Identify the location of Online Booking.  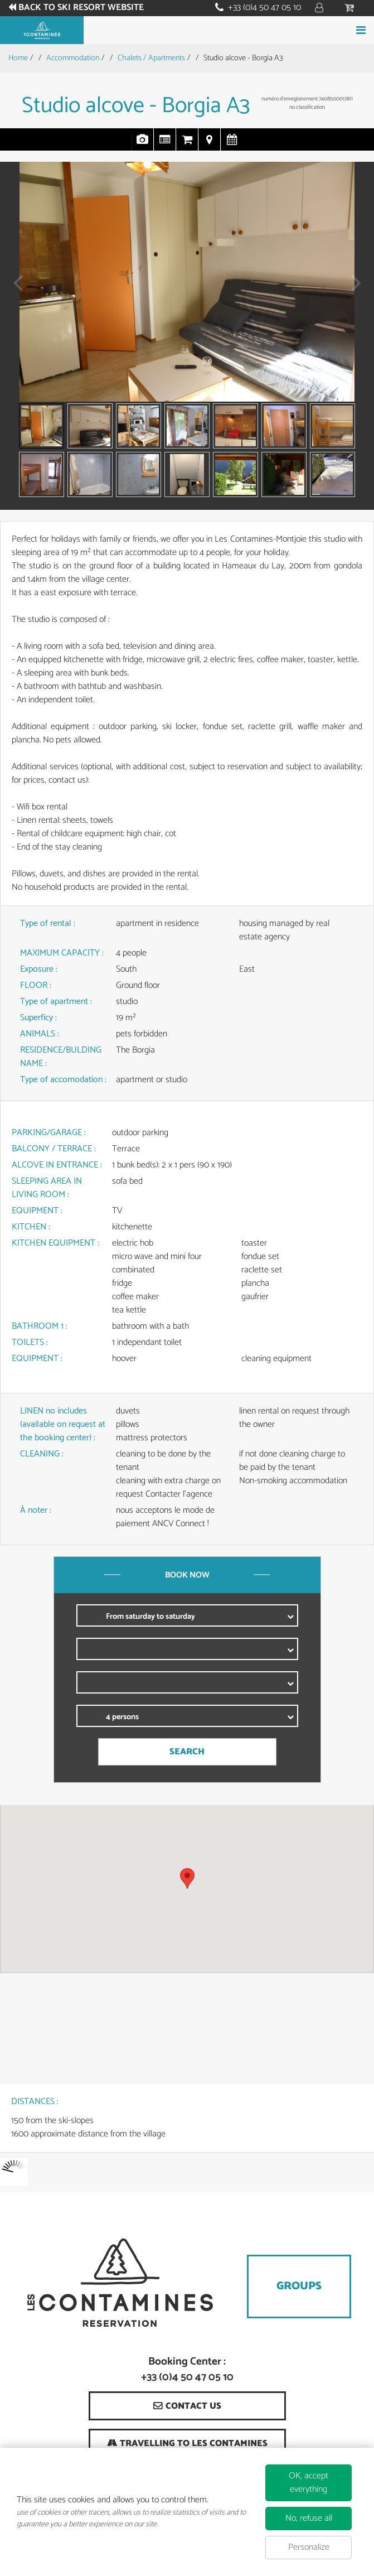
(187, 145).